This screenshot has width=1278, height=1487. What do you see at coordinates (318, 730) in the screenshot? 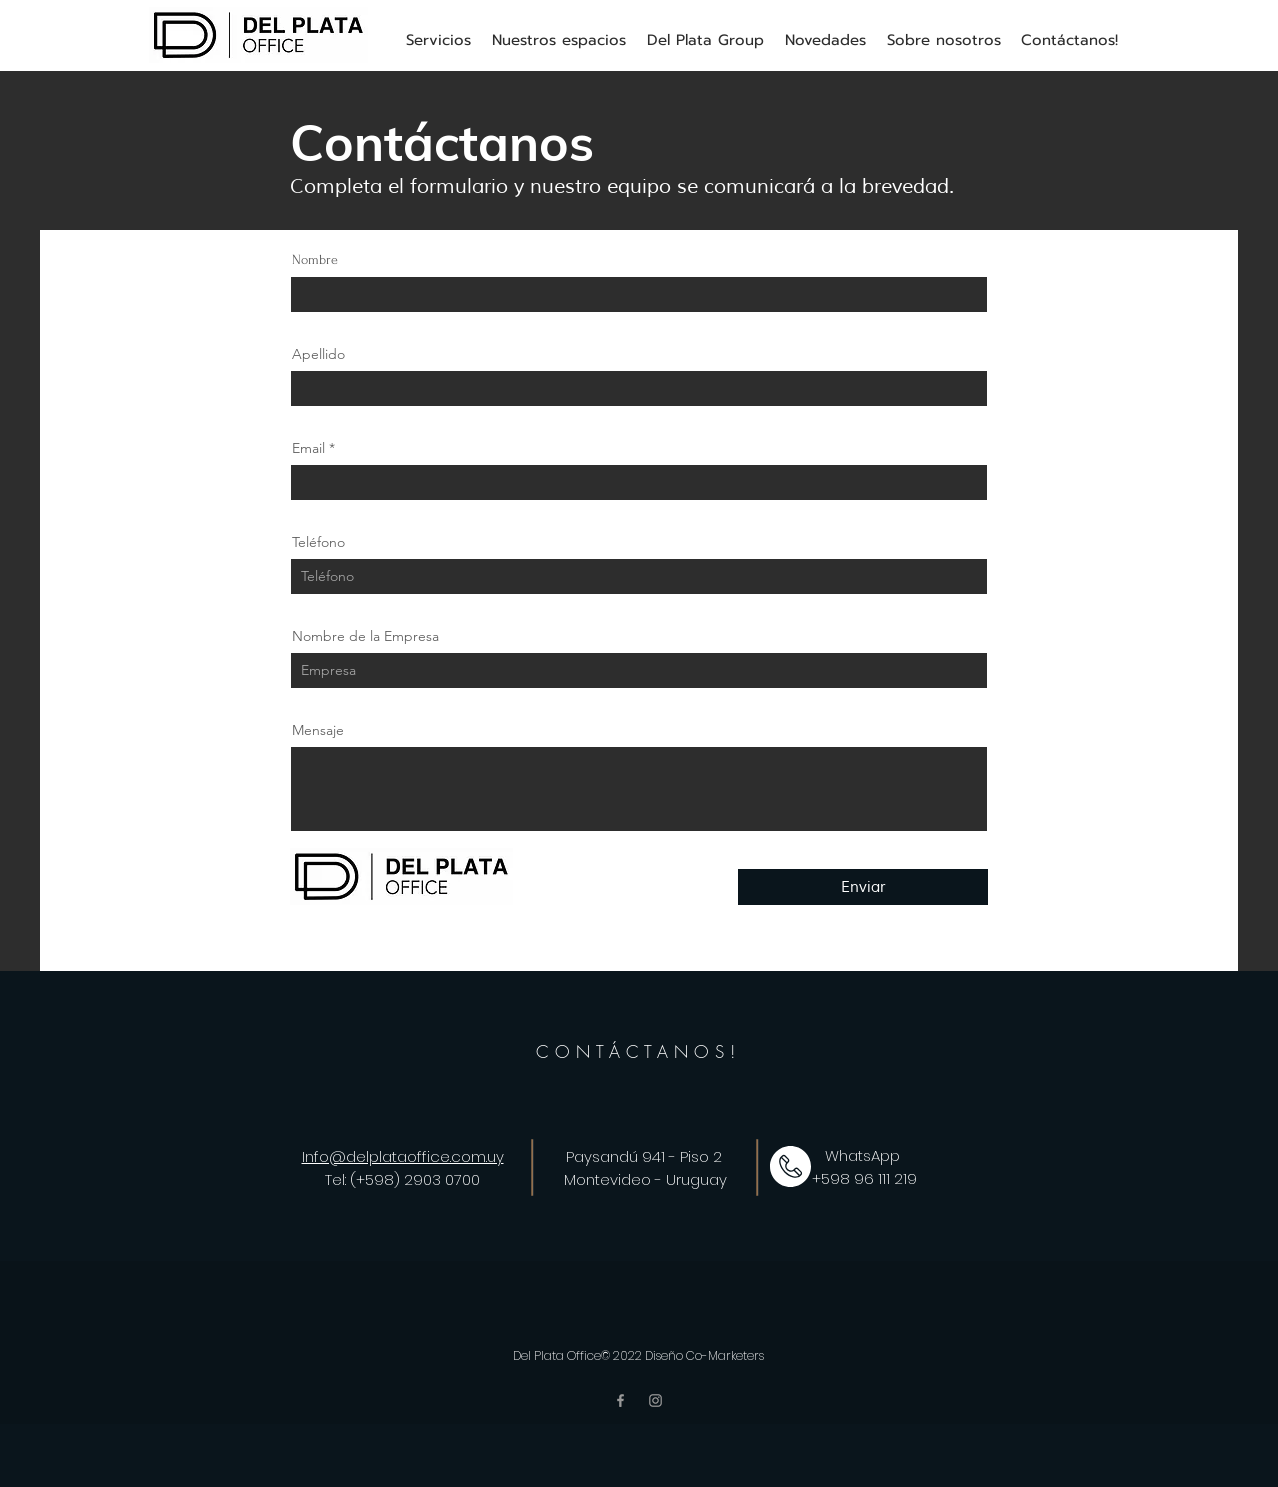
I see `Mensaje` at bounding box center [318, 730].